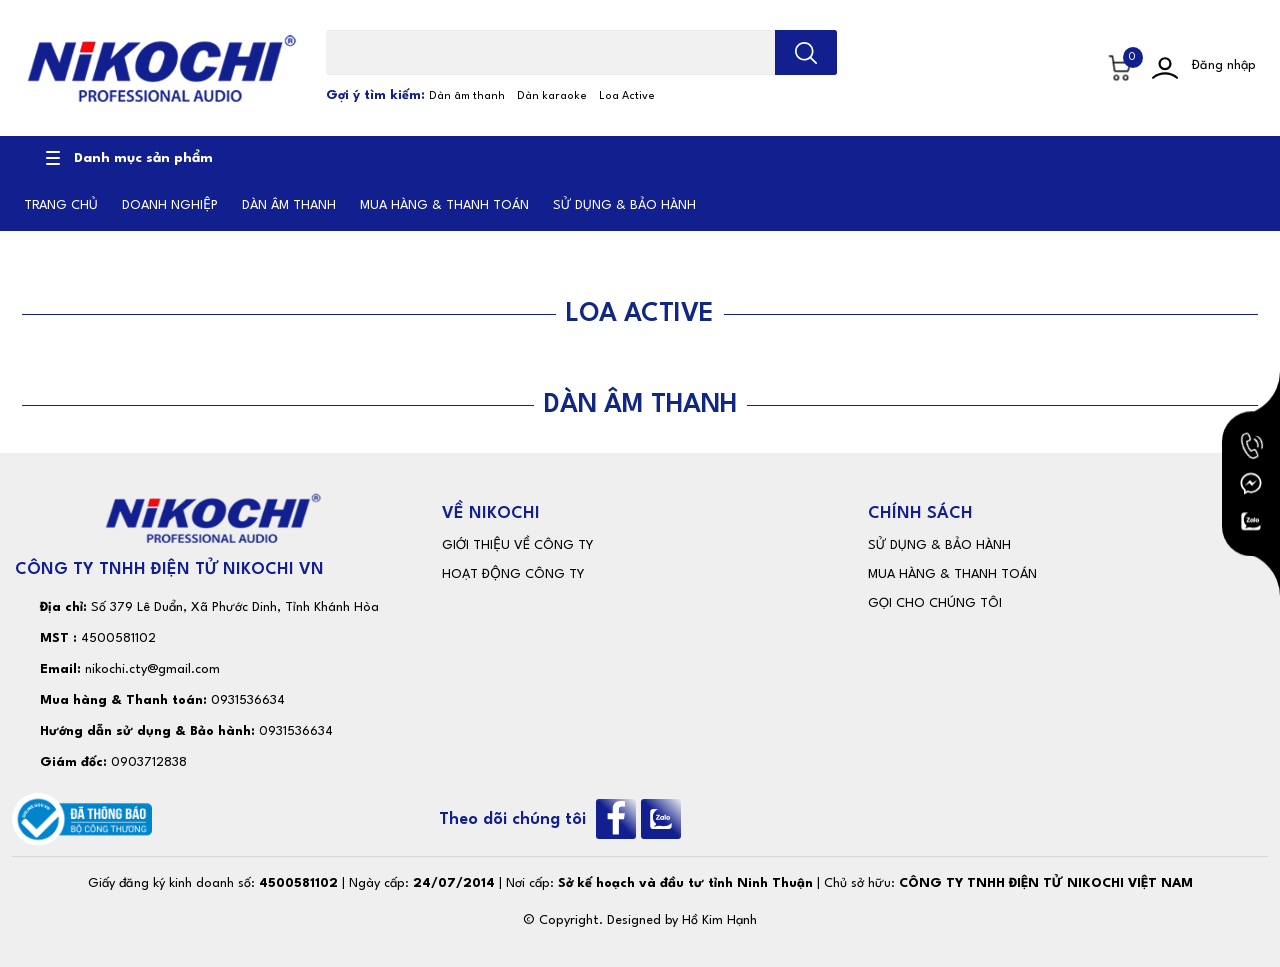  Describe the element at coordinates (627, 96) in the screenshot. I see `Loa Active` at that location.